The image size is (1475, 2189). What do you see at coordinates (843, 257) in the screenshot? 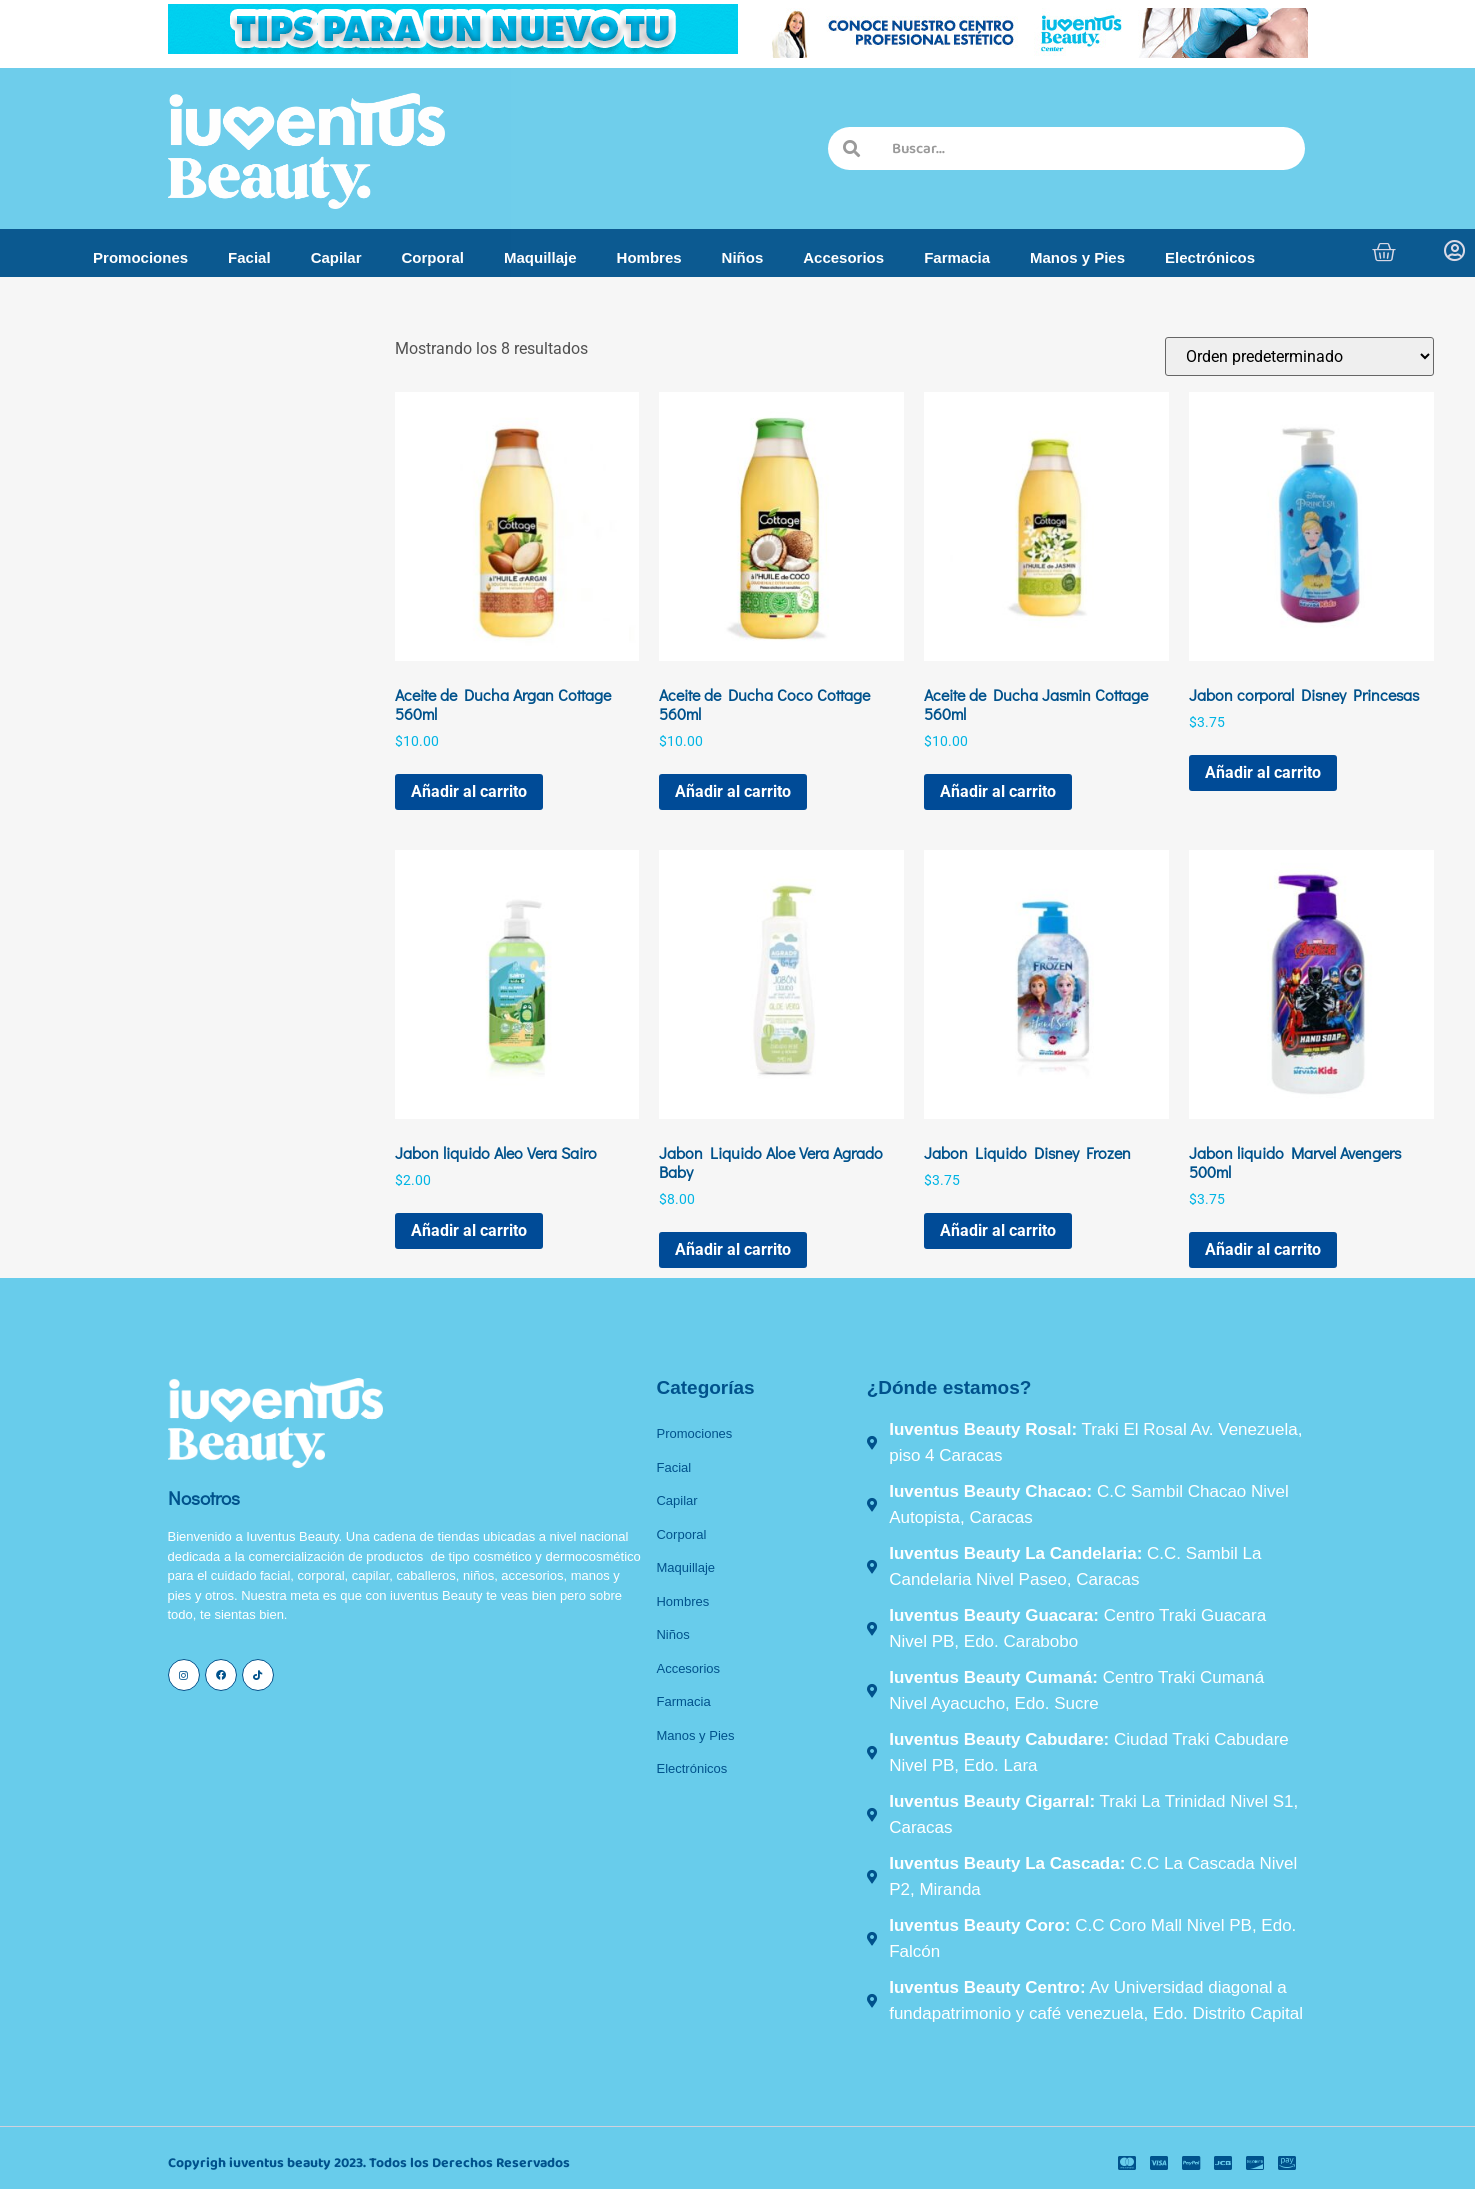
I see `Accesorios` at bounding box center [843, 257].